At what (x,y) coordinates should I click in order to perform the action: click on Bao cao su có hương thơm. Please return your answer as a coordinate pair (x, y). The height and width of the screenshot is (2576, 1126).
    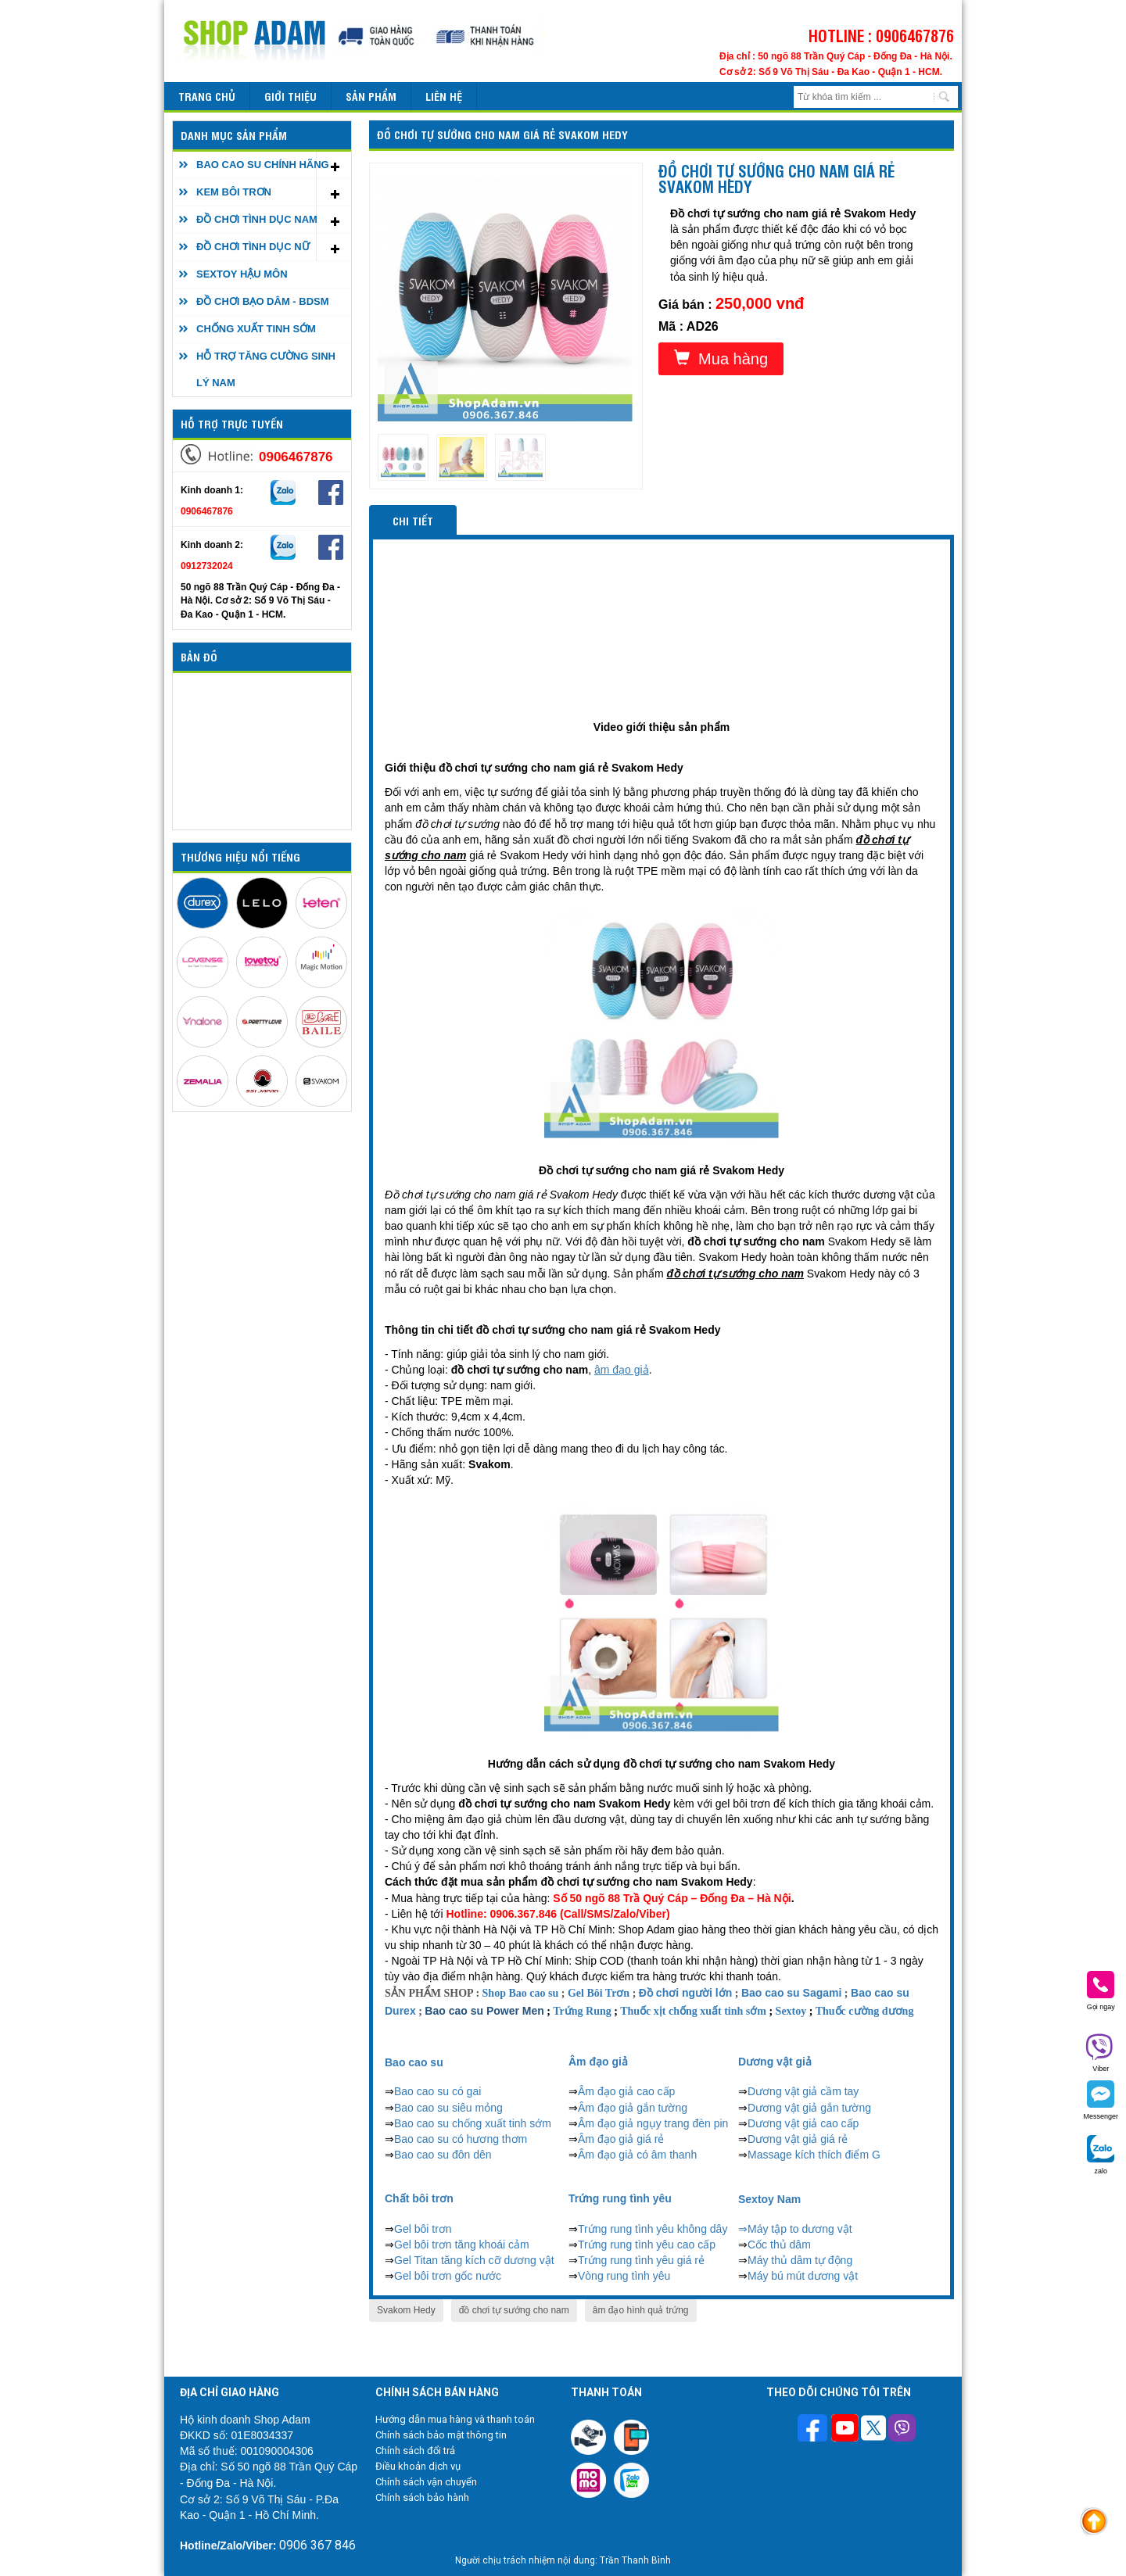
    Looking at the image, I should click on (460, 2139).